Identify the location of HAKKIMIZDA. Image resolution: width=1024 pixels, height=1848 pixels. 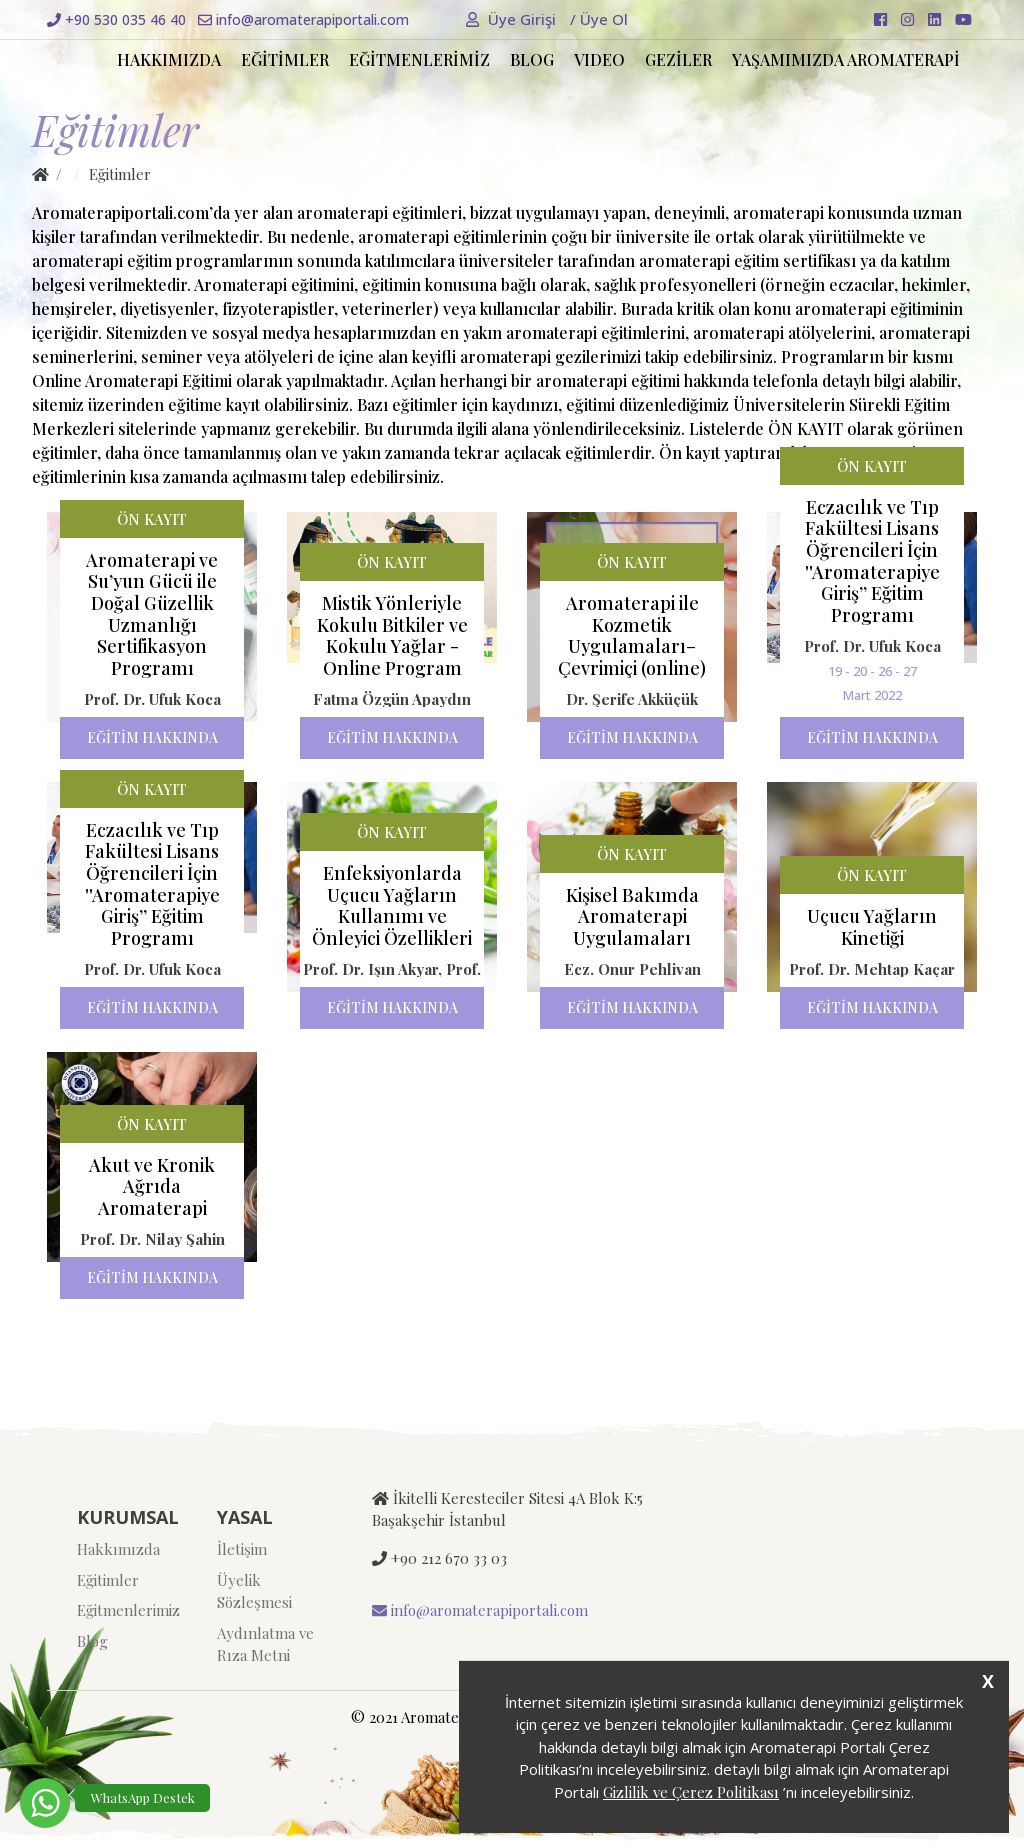
(169, 59).